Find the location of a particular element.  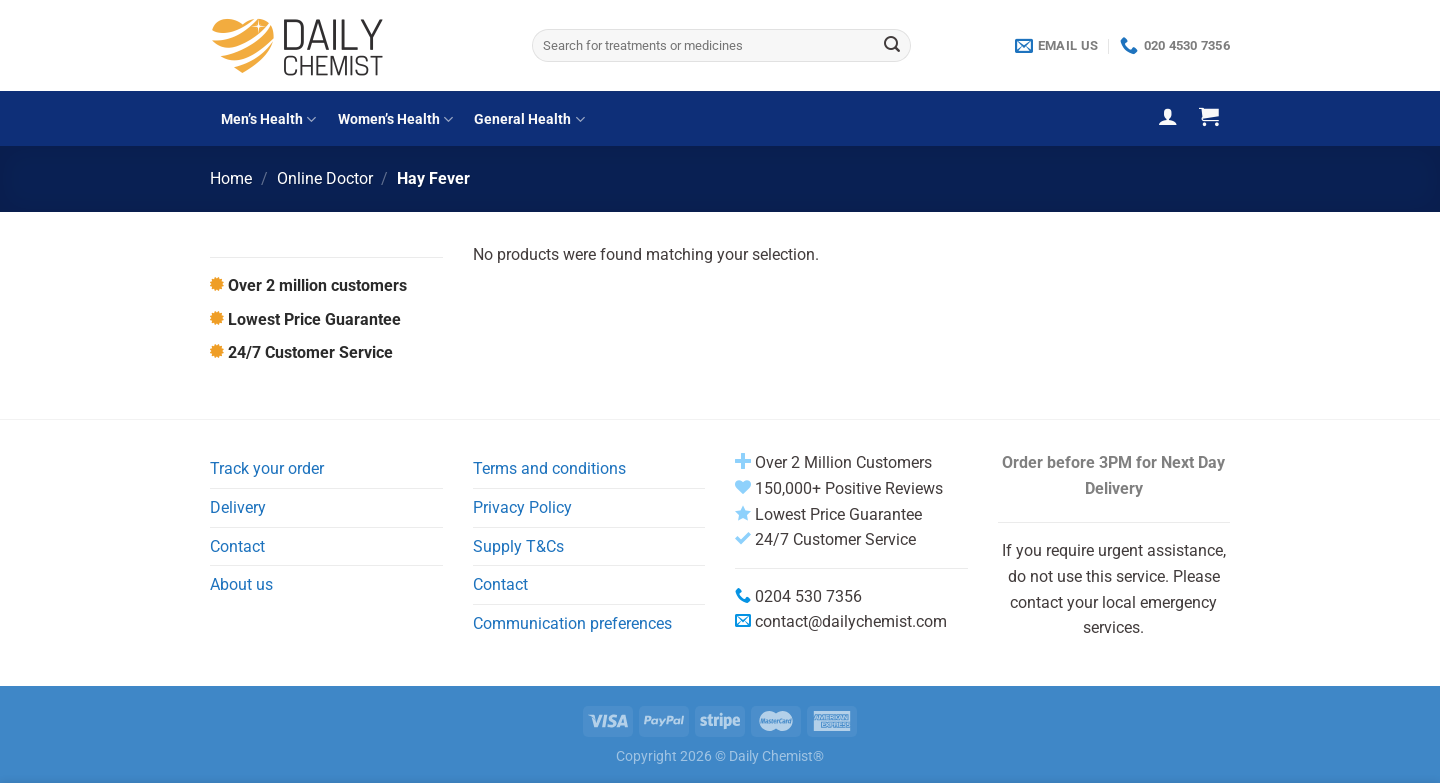

Supply T&Cs is located at coordinates (518, 546).